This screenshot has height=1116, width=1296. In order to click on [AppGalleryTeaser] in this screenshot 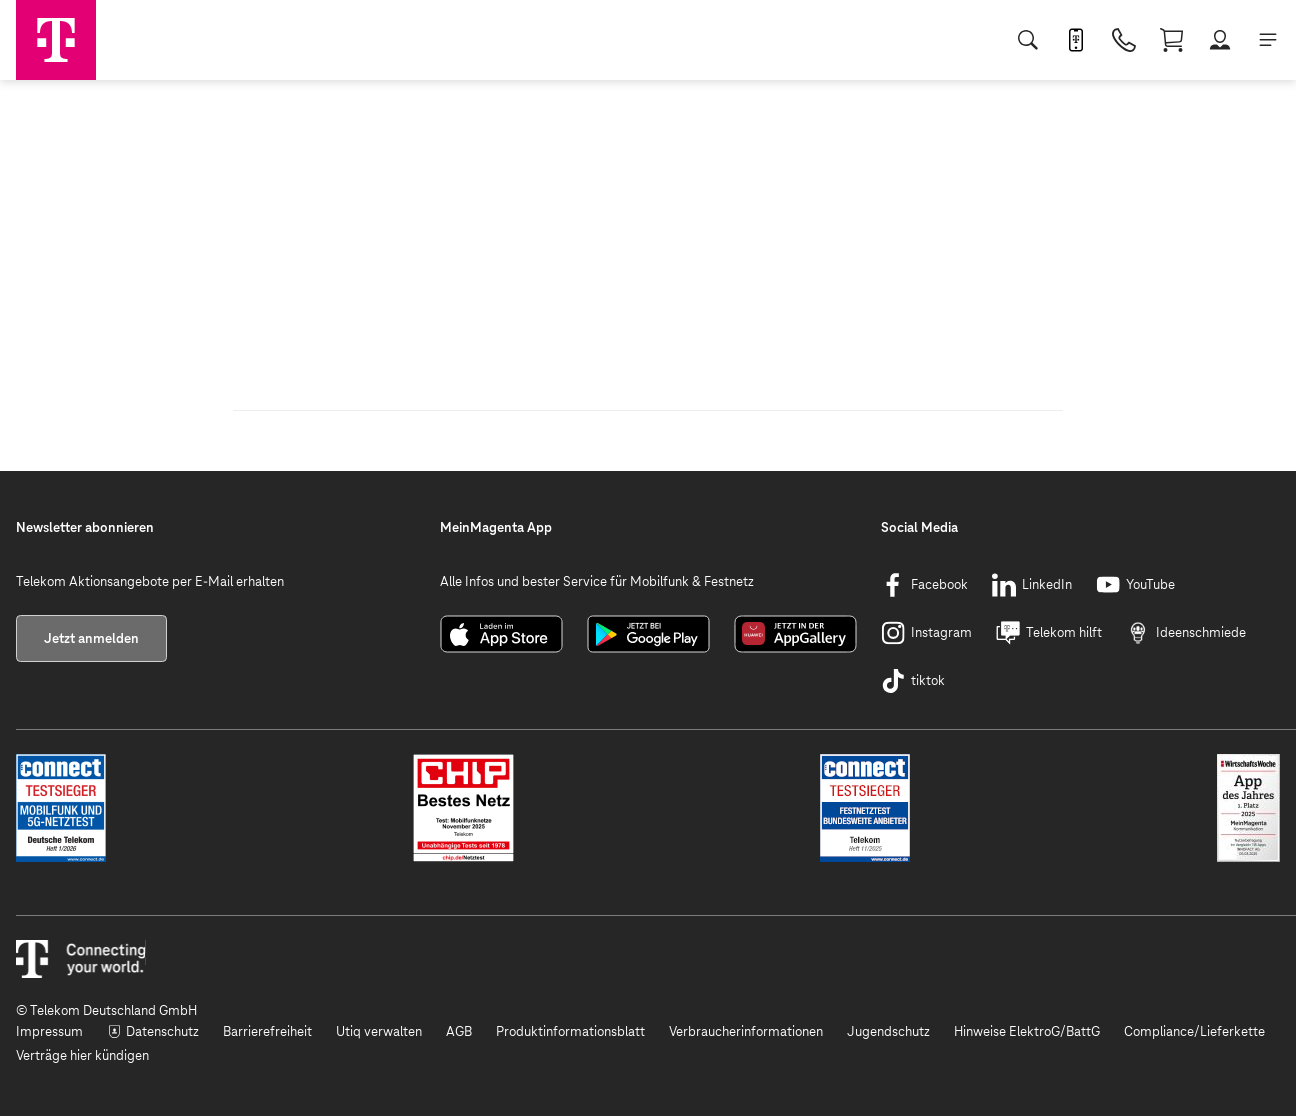, I will do `click(795, 648)`.